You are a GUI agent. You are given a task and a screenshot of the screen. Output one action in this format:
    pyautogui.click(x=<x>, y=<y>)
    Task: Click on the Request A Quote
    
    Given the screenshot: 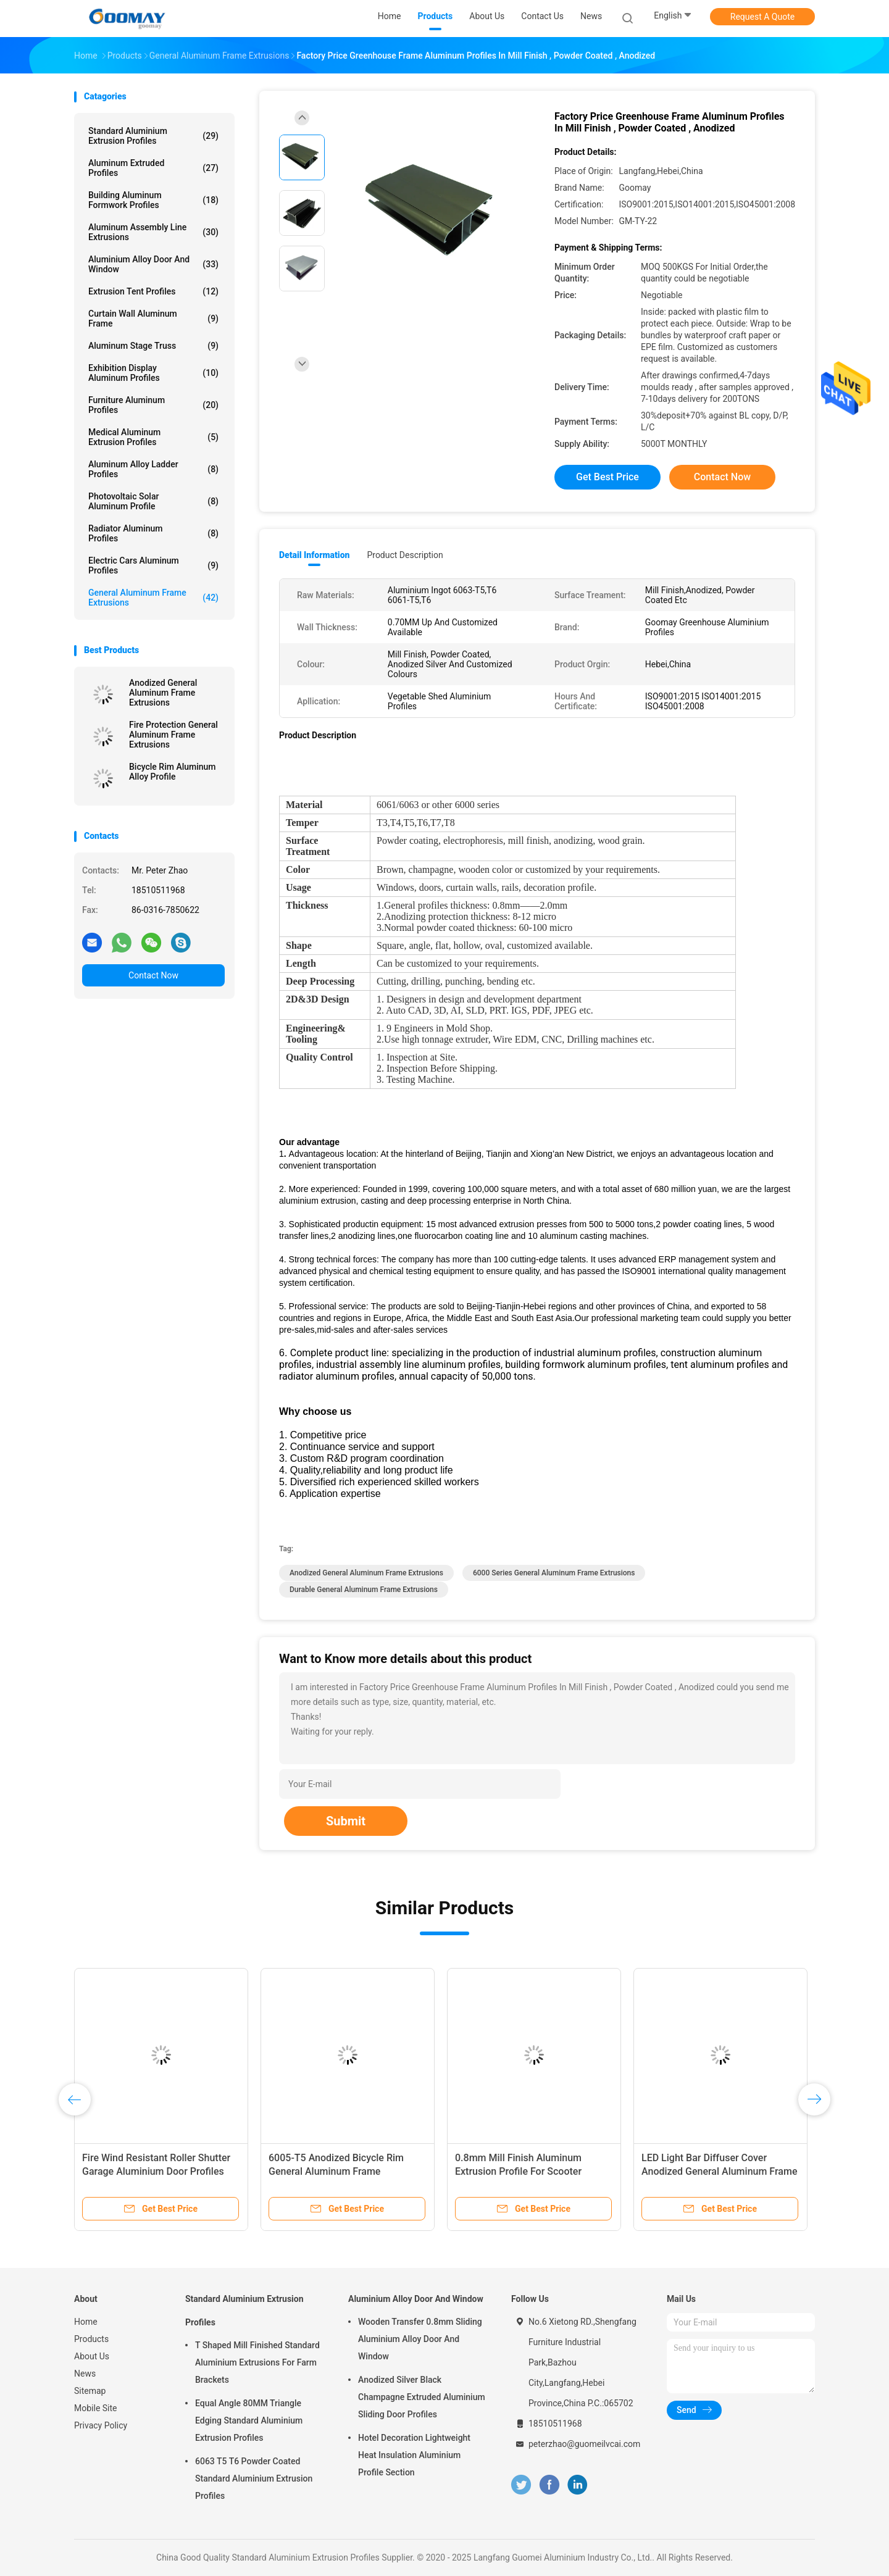 What is the action you would take?
    pyautogui.click(x=762, y=17)
    